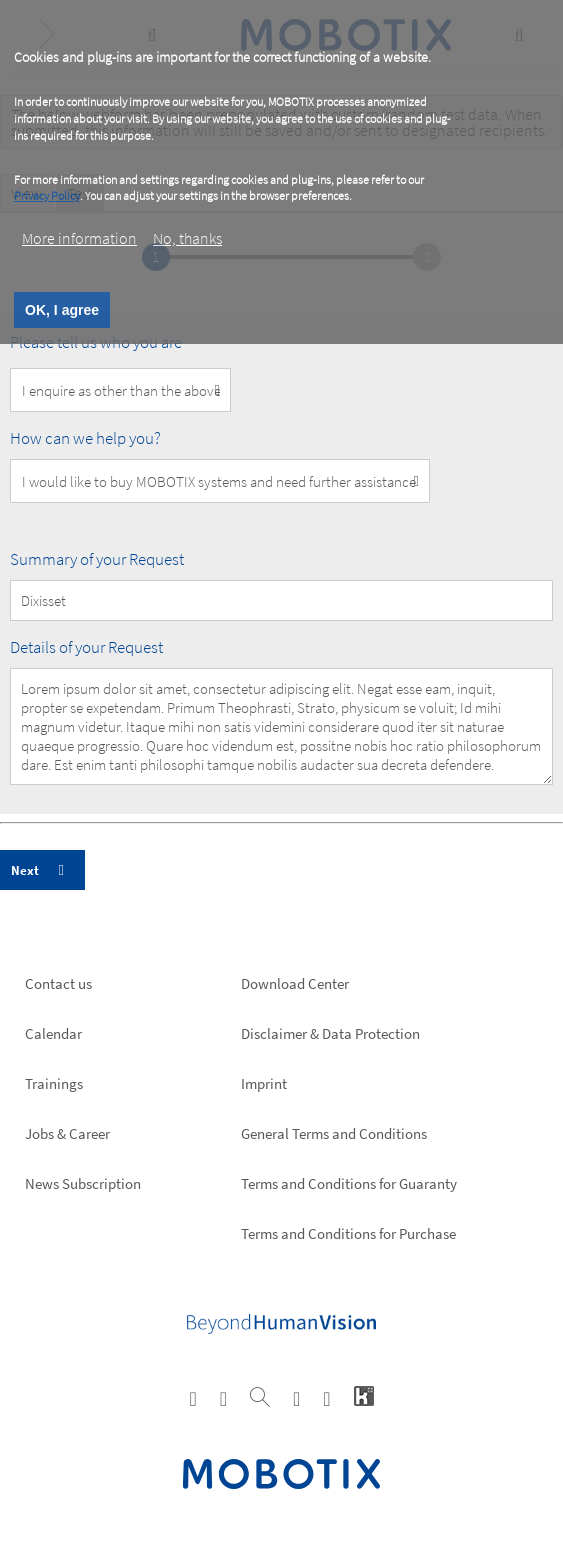 The width and height of the screenshot is (563, 1547). What do you see at coordinates (53, 1033) in the screenshot?
I see `Calendar` at bounding box center [53, 1033].